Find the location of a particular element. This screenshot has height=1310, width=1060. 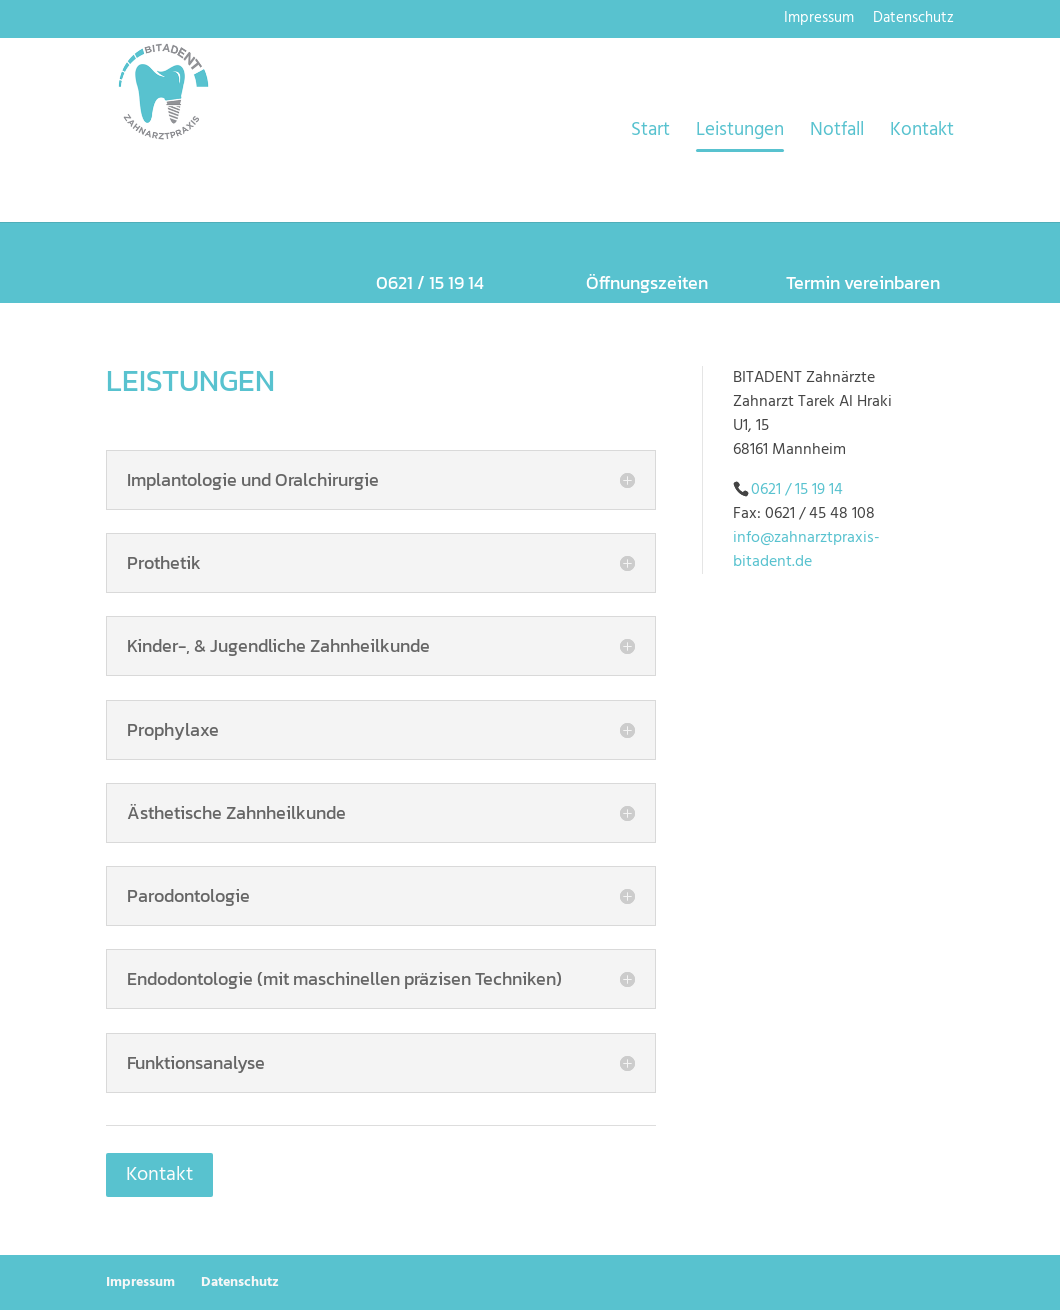

0621 / 15 19 14 is located at coordinates (797, 490).